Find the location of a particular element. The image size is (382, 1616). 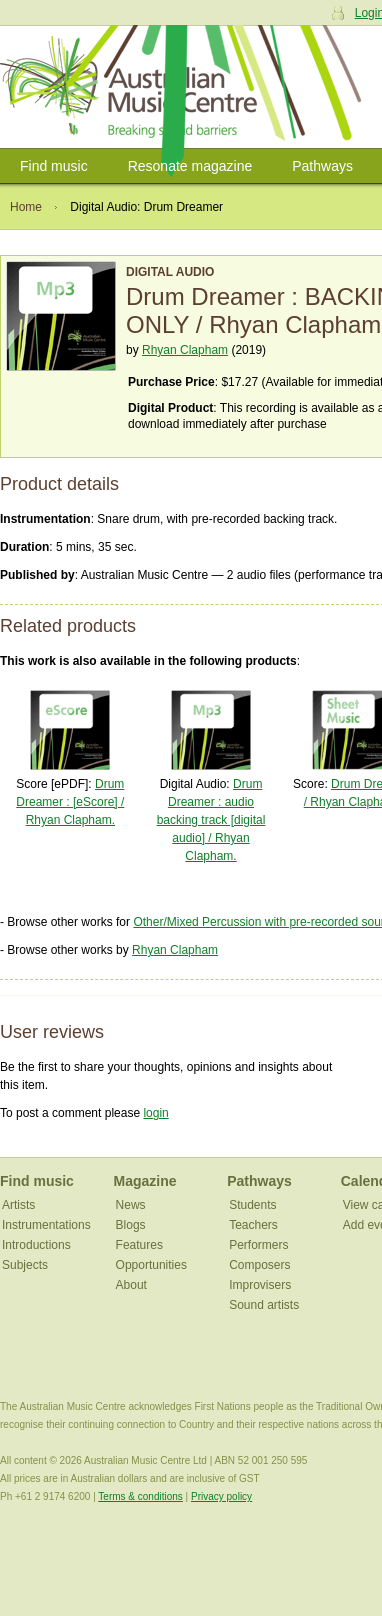

Instrumentations is located at coordinates (46, 1225).